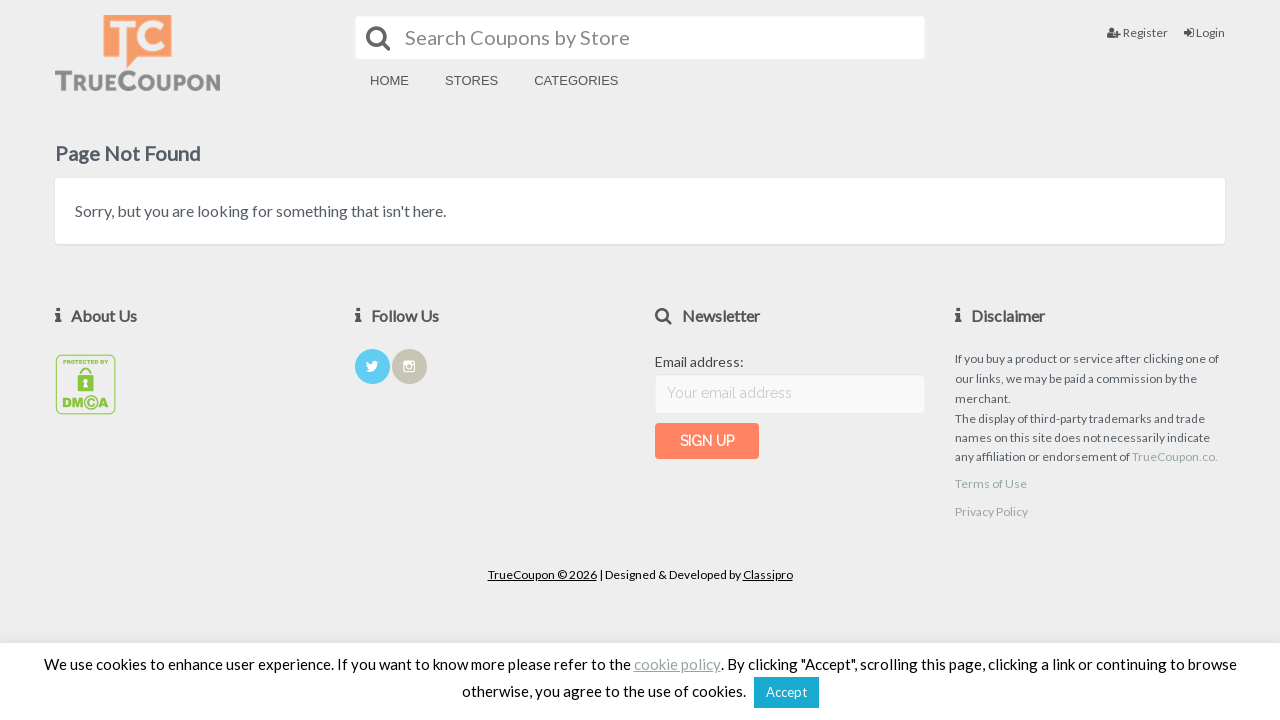 This screenshot has height=720, width=1280. What do you see at coordinates (542, 574) in the screenshot?
I see `TrueCoupon © 2026` at bounding box center [542, 574].